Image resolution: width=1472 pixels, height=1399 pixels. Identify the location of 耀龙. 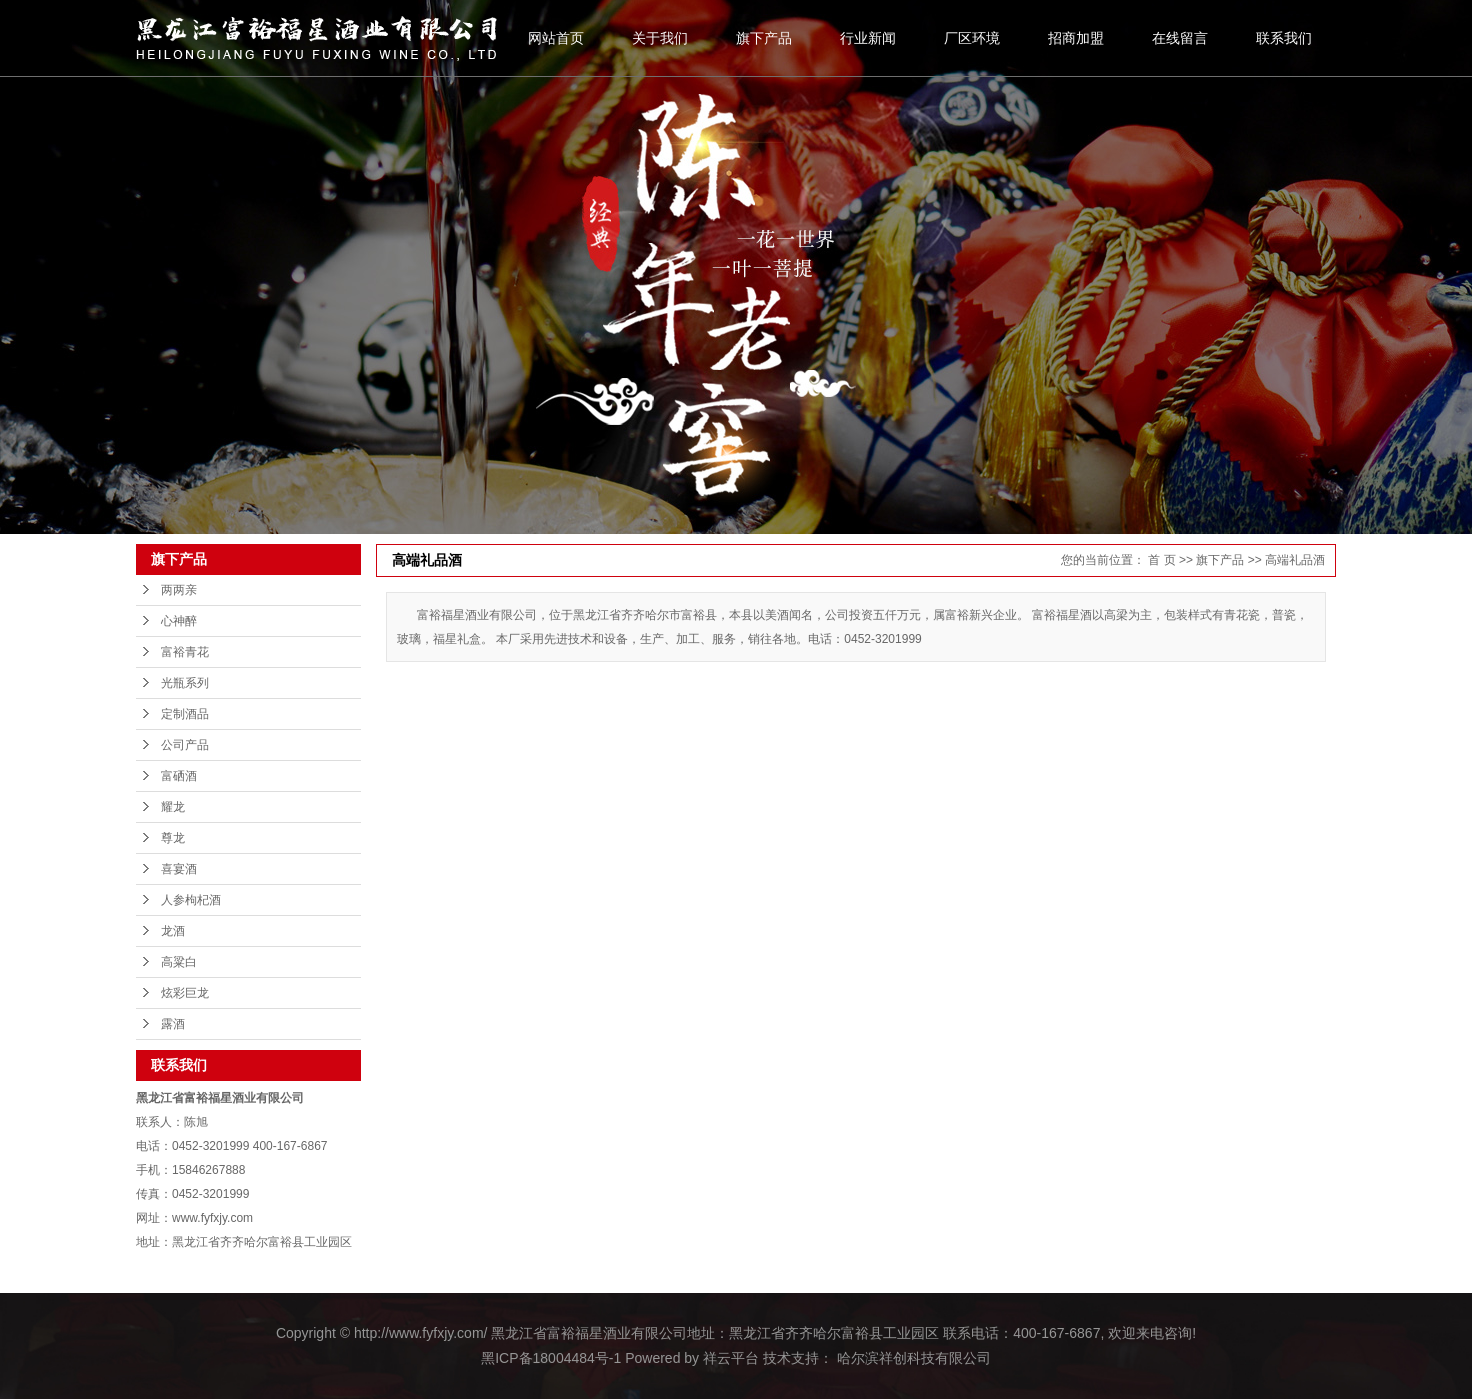
(173, 807).